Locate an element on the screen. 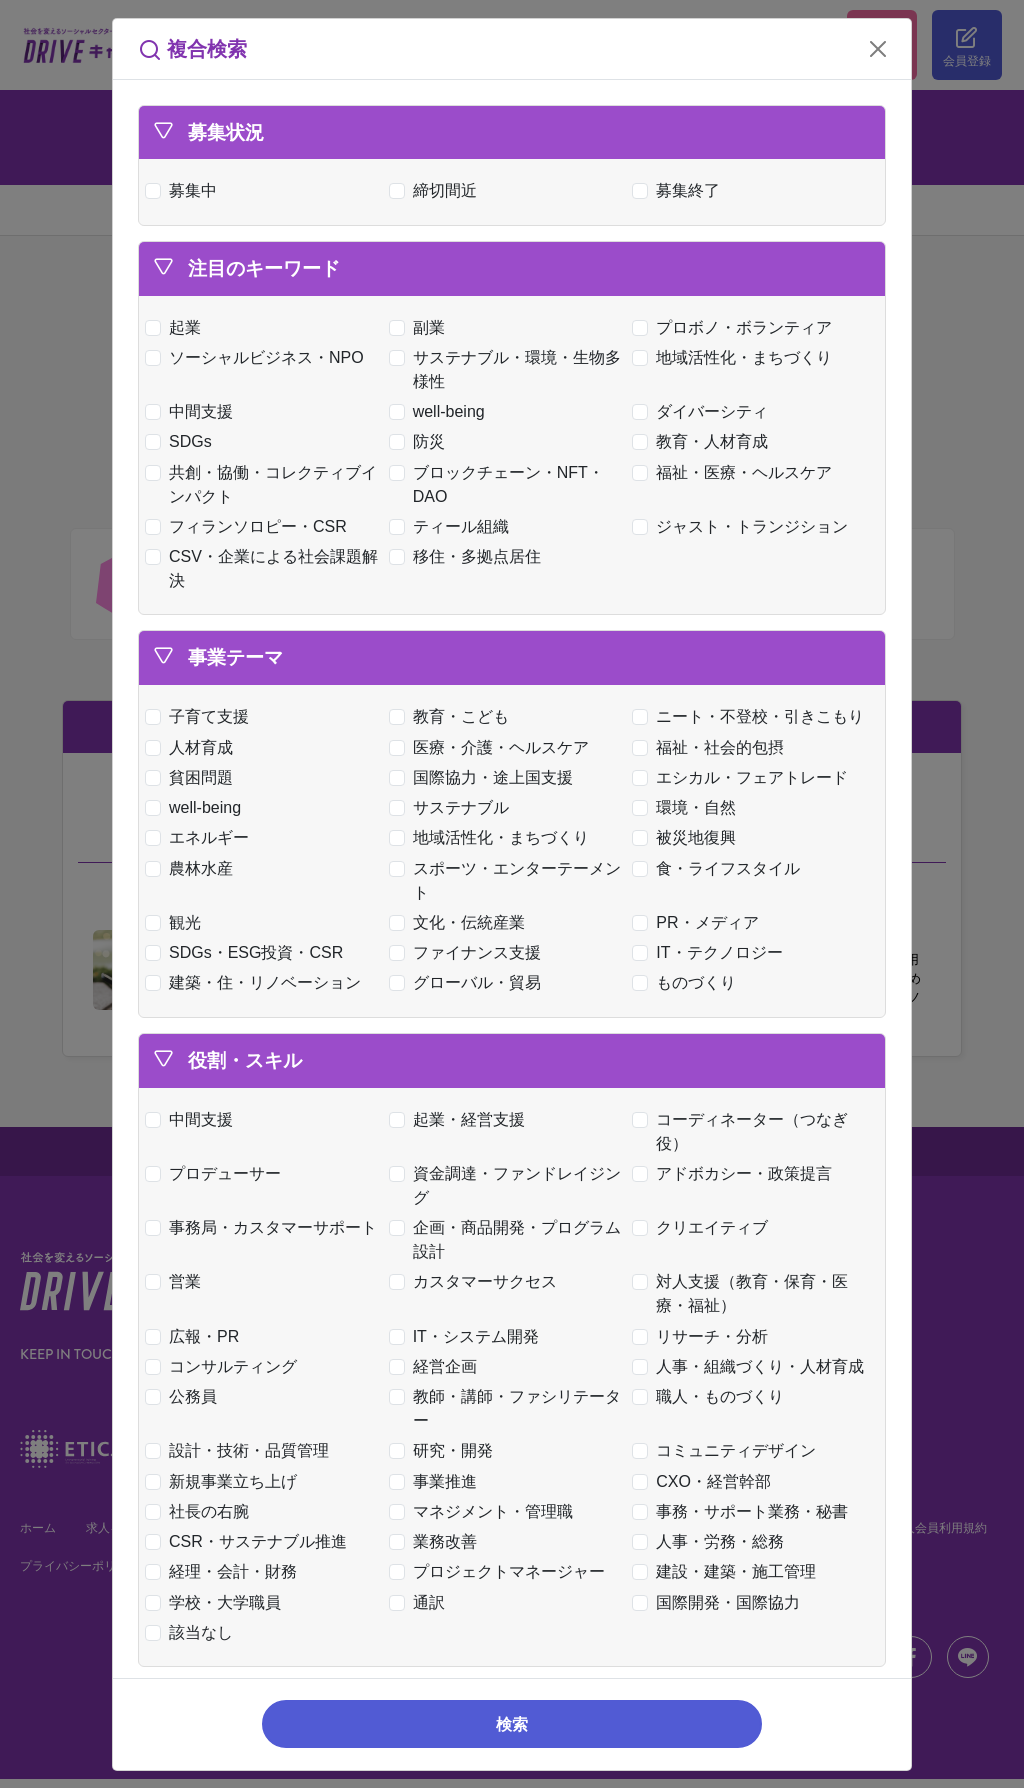  新規事業立ち上げ is located at coordinates (225, 1481).